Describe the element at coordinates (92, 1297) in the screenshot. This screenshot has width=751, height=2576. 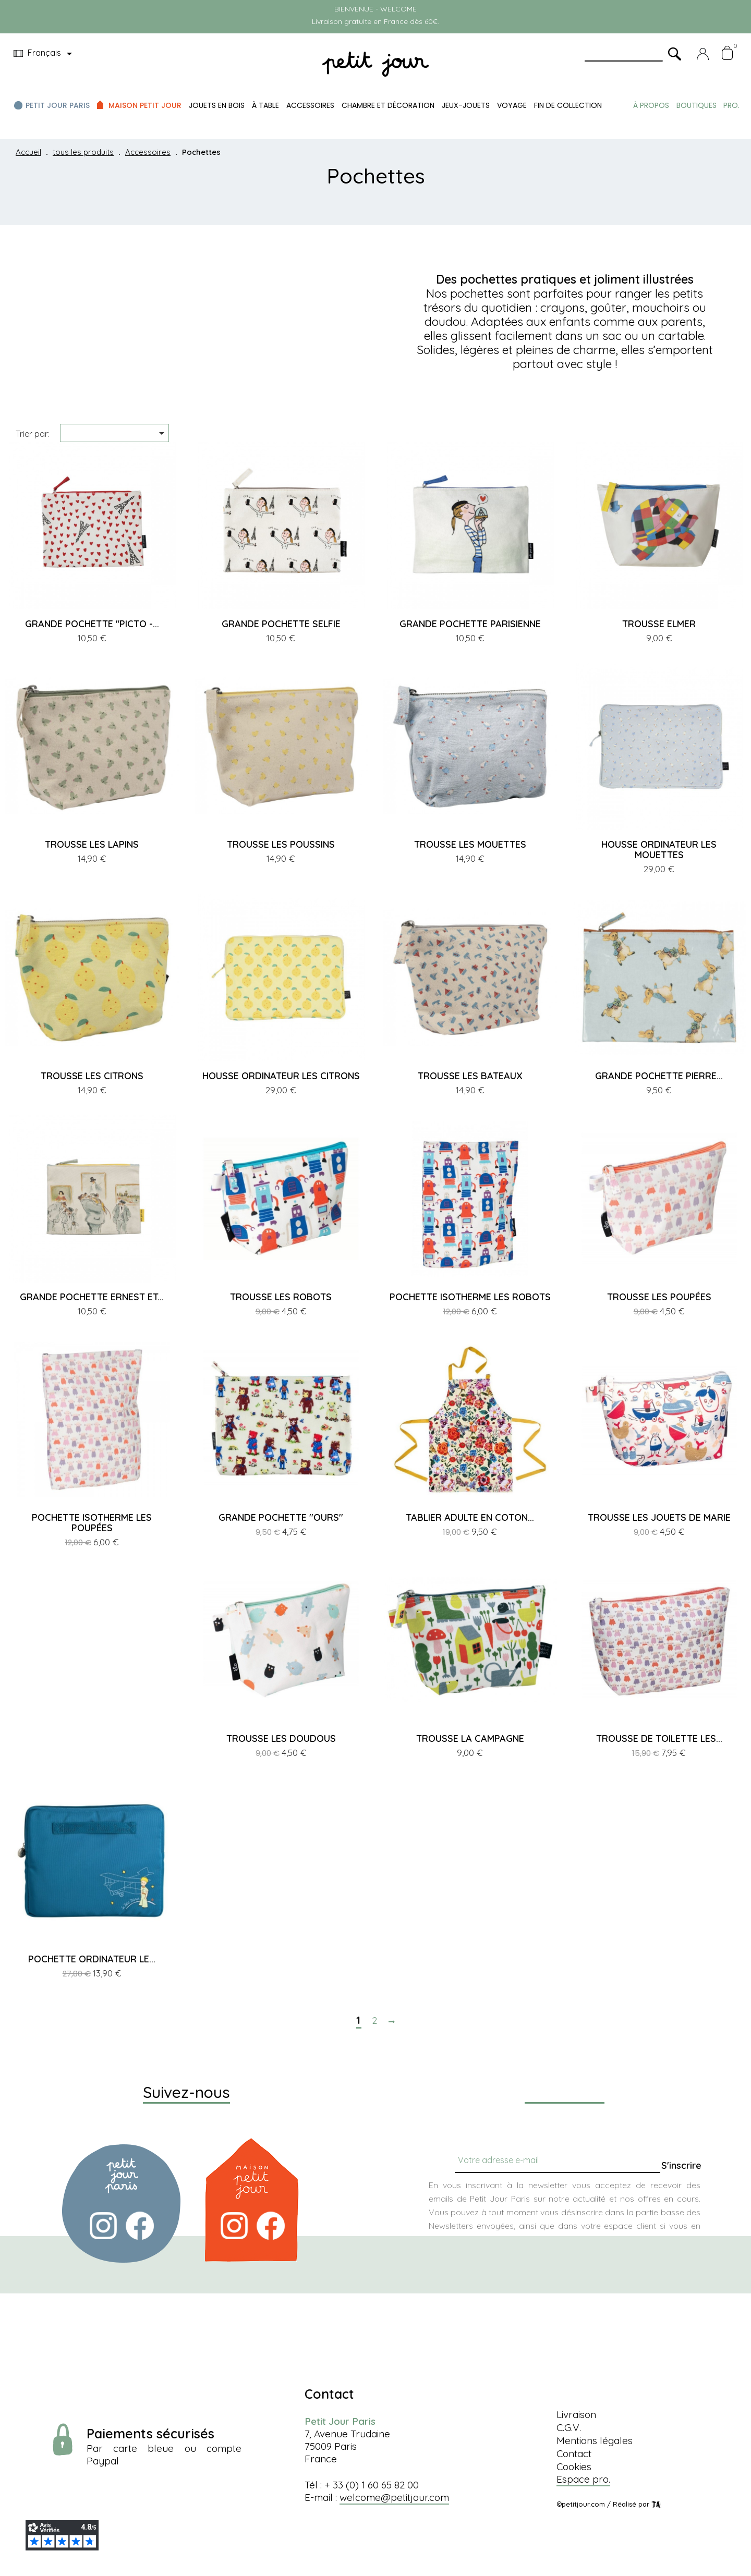
I see `GRANDE POCHETTE ERNEST ET...` at that location.